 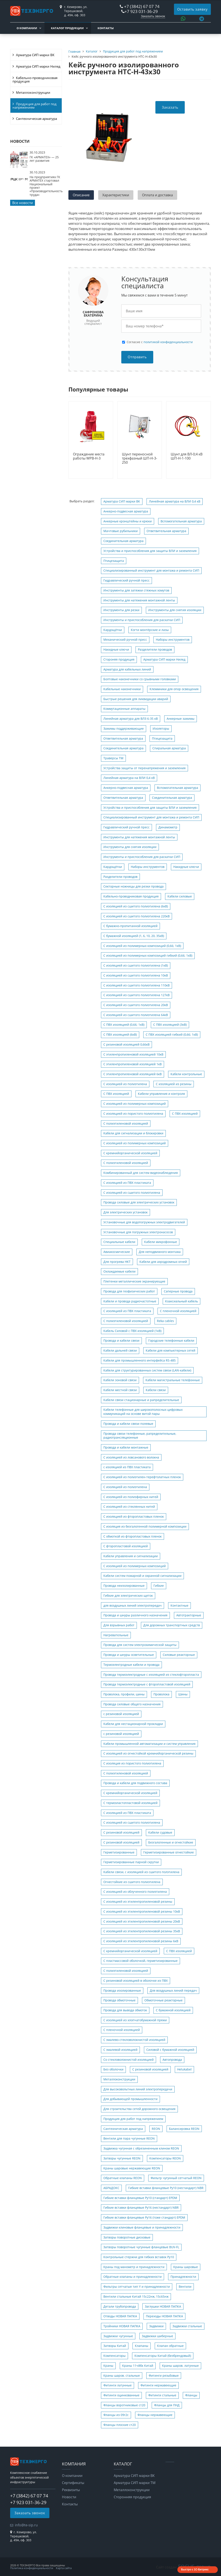 What do you see at coordinates (121, 1714) in the screenshot?
I see `с резиновой изоляцией` at bounding box center [121, 1714].